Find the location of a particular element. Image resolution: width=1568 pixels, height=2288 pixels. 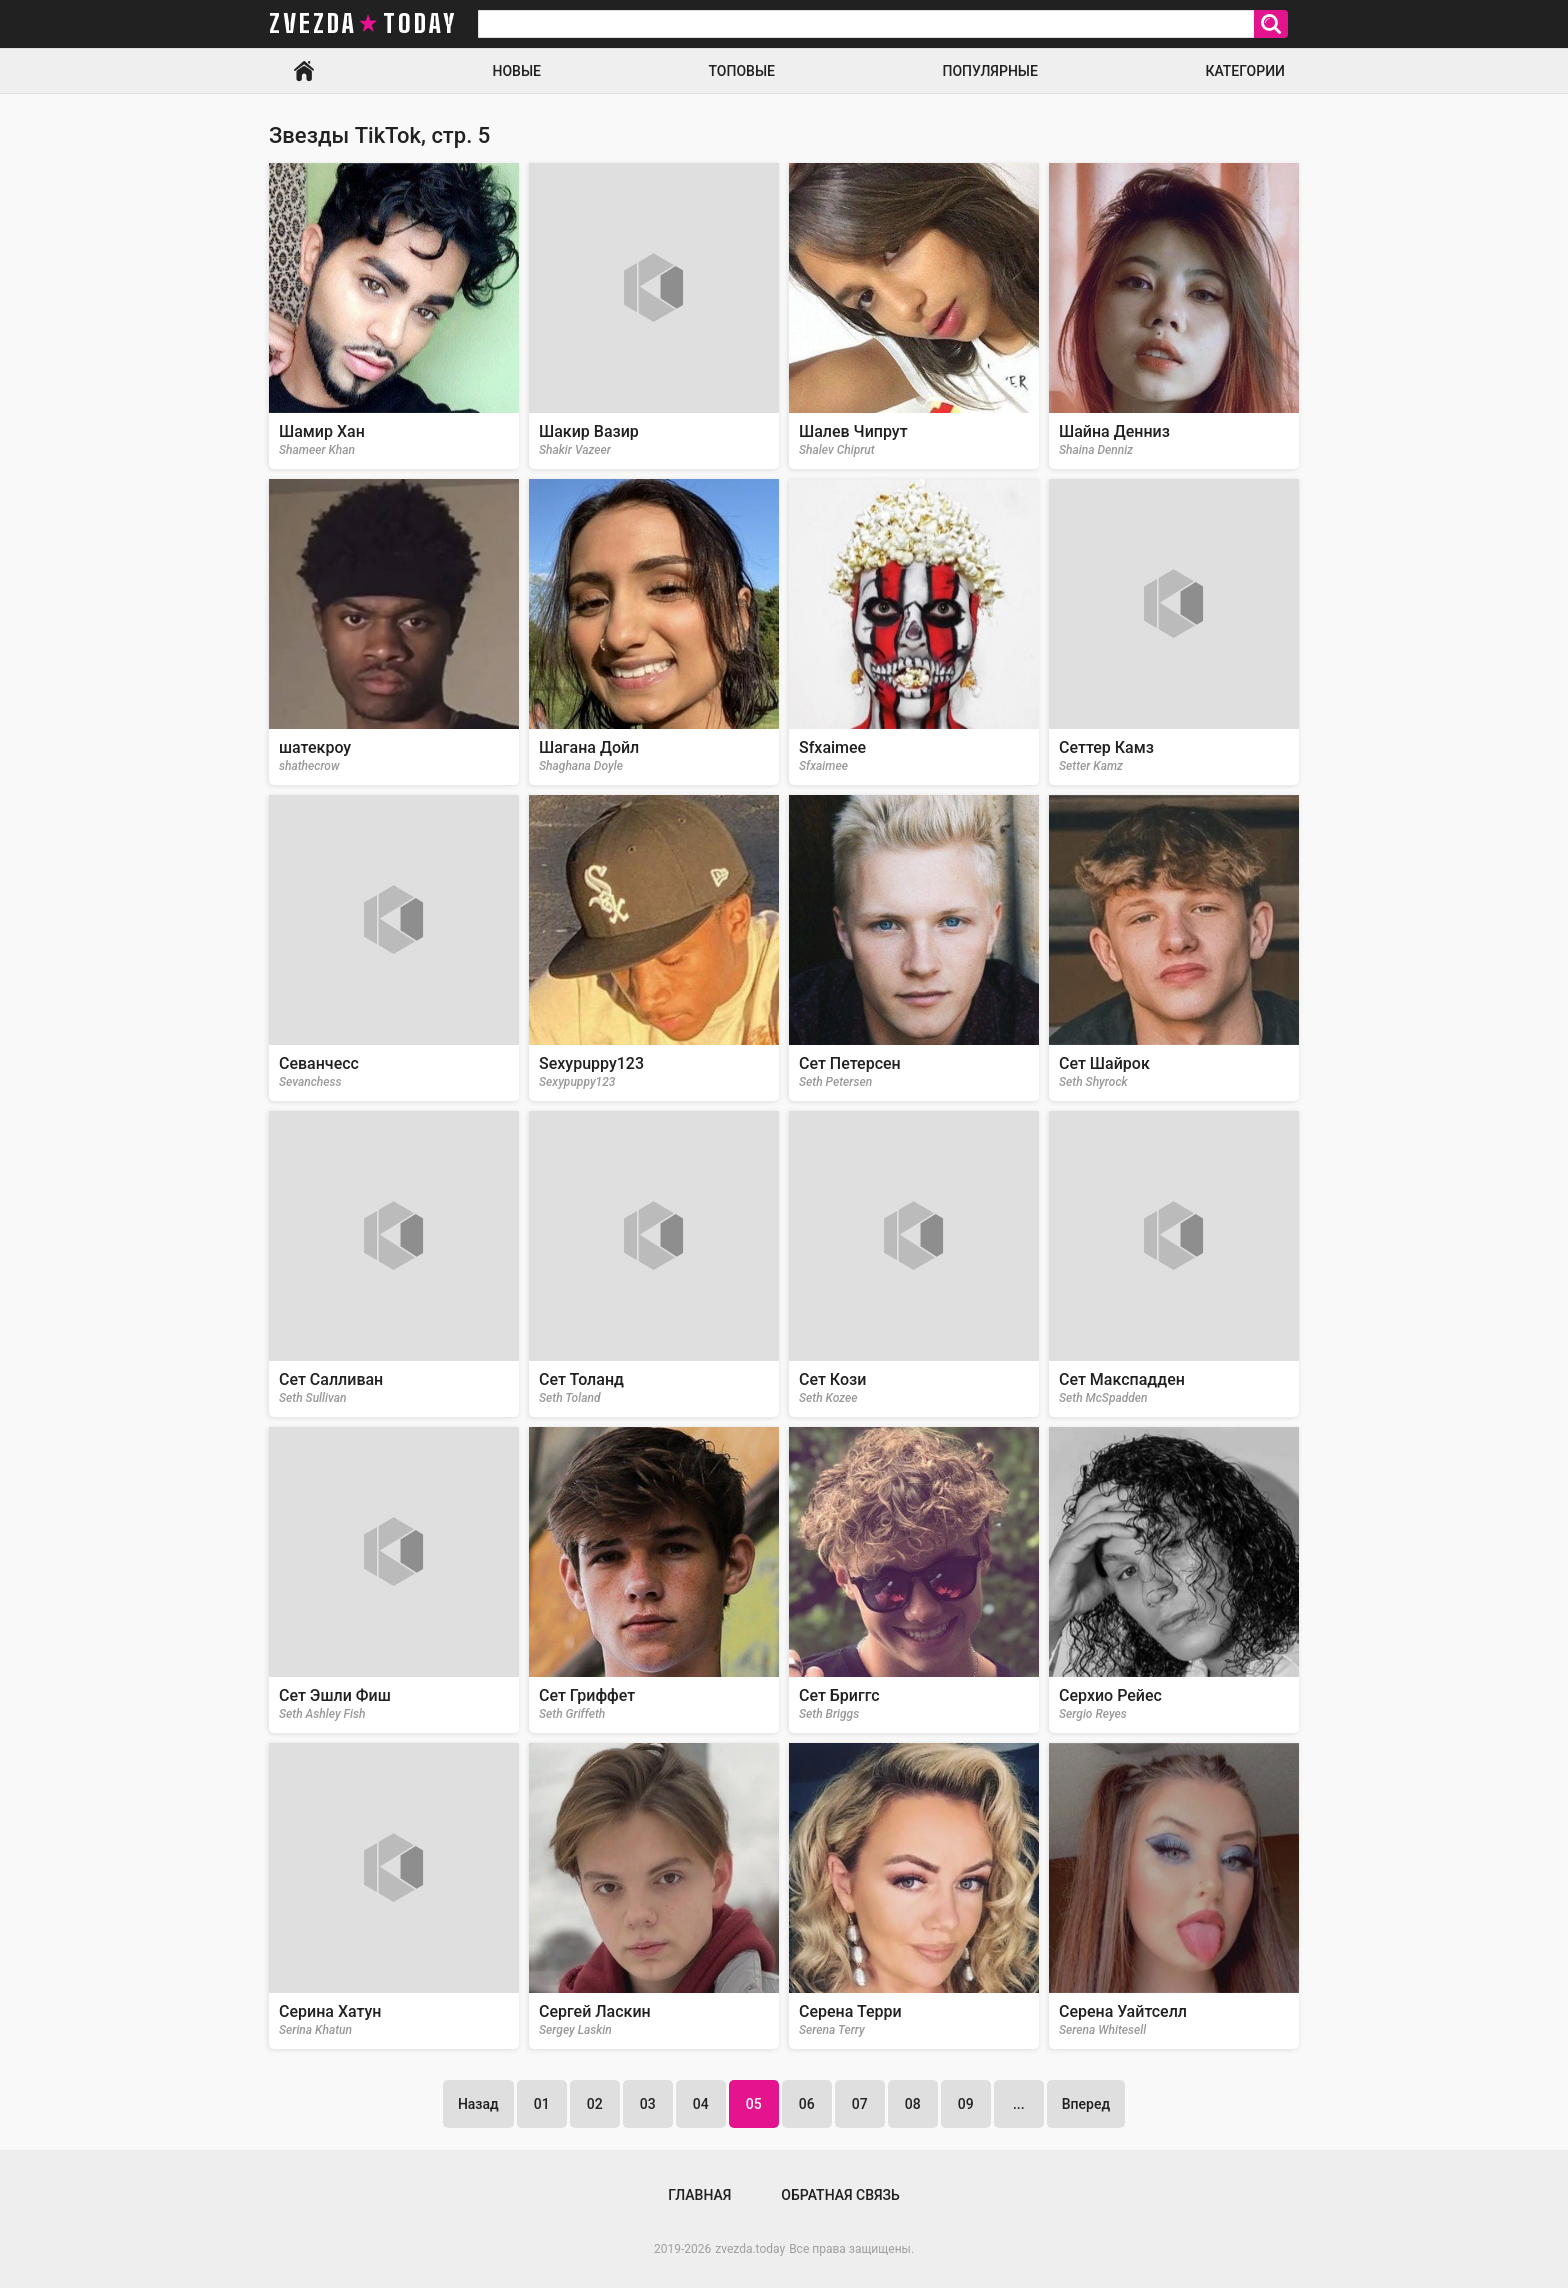

01 is located at coordinates (542, 2104).